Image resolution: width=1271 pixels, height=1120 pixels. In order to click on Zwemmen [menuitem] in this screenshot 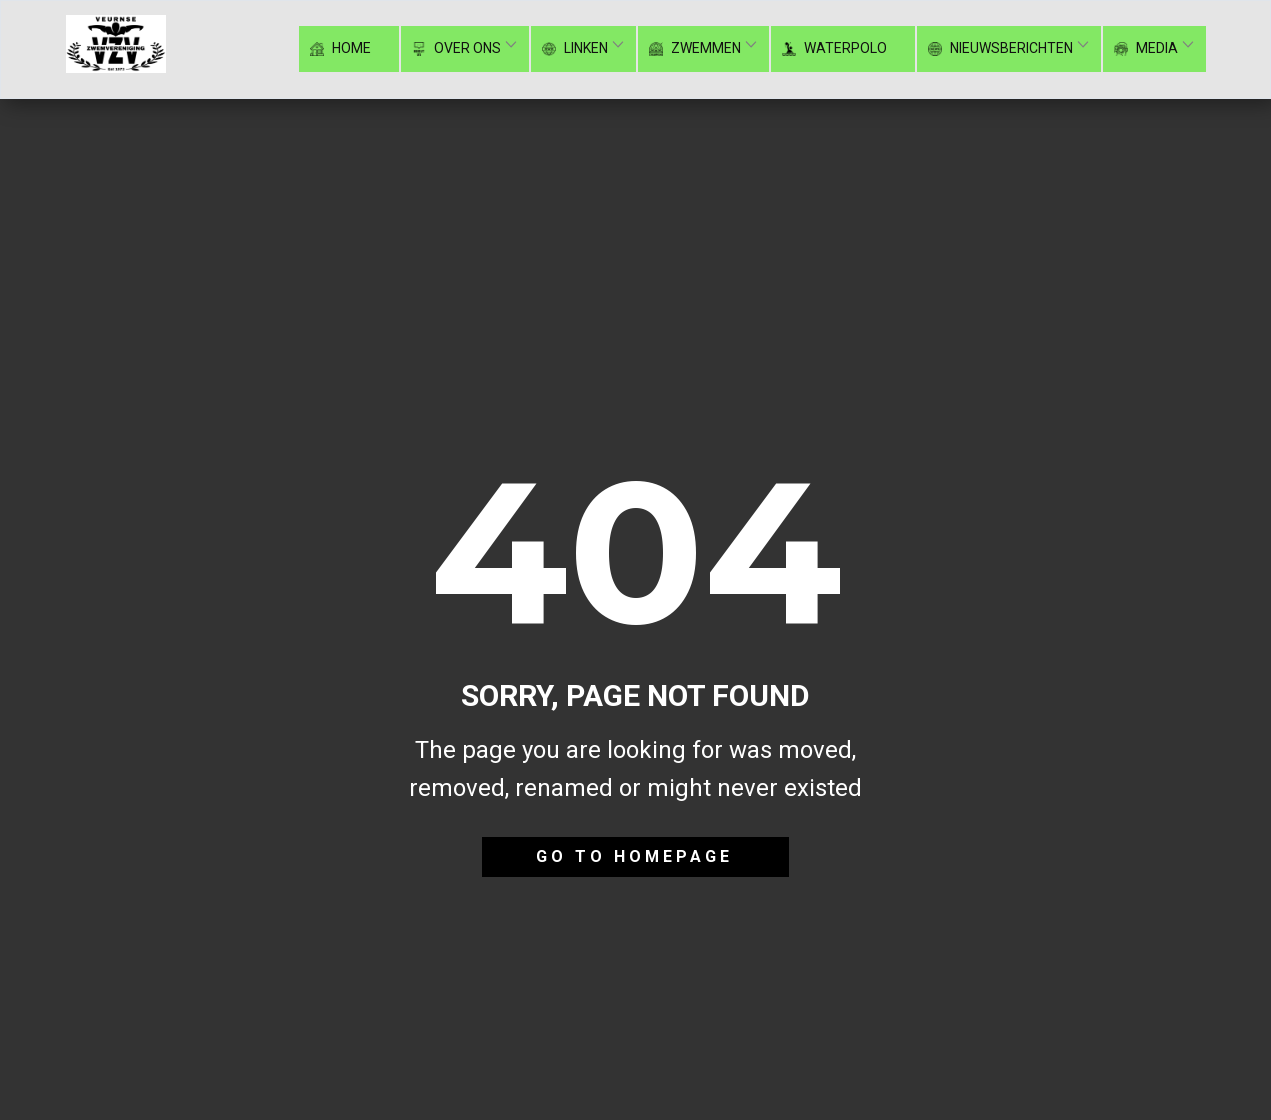, I will do `click(696, 48)`.